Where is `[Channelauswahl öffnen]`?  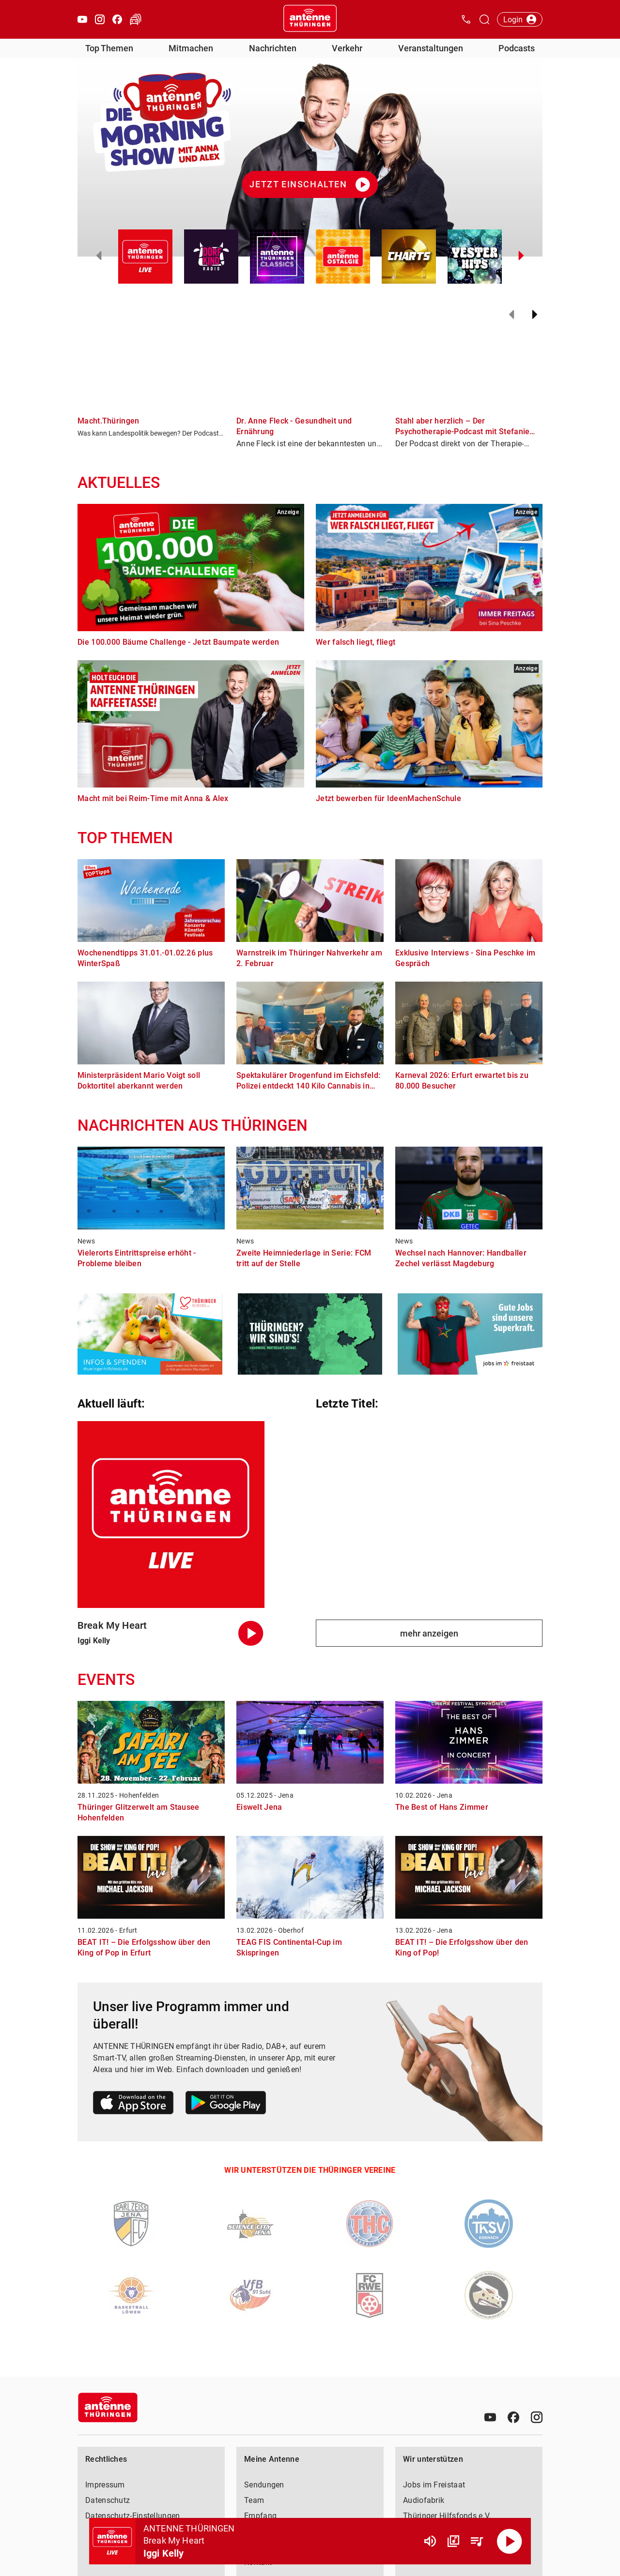
[Channelauswahl öffnen] is located at coordinates (484, 19).